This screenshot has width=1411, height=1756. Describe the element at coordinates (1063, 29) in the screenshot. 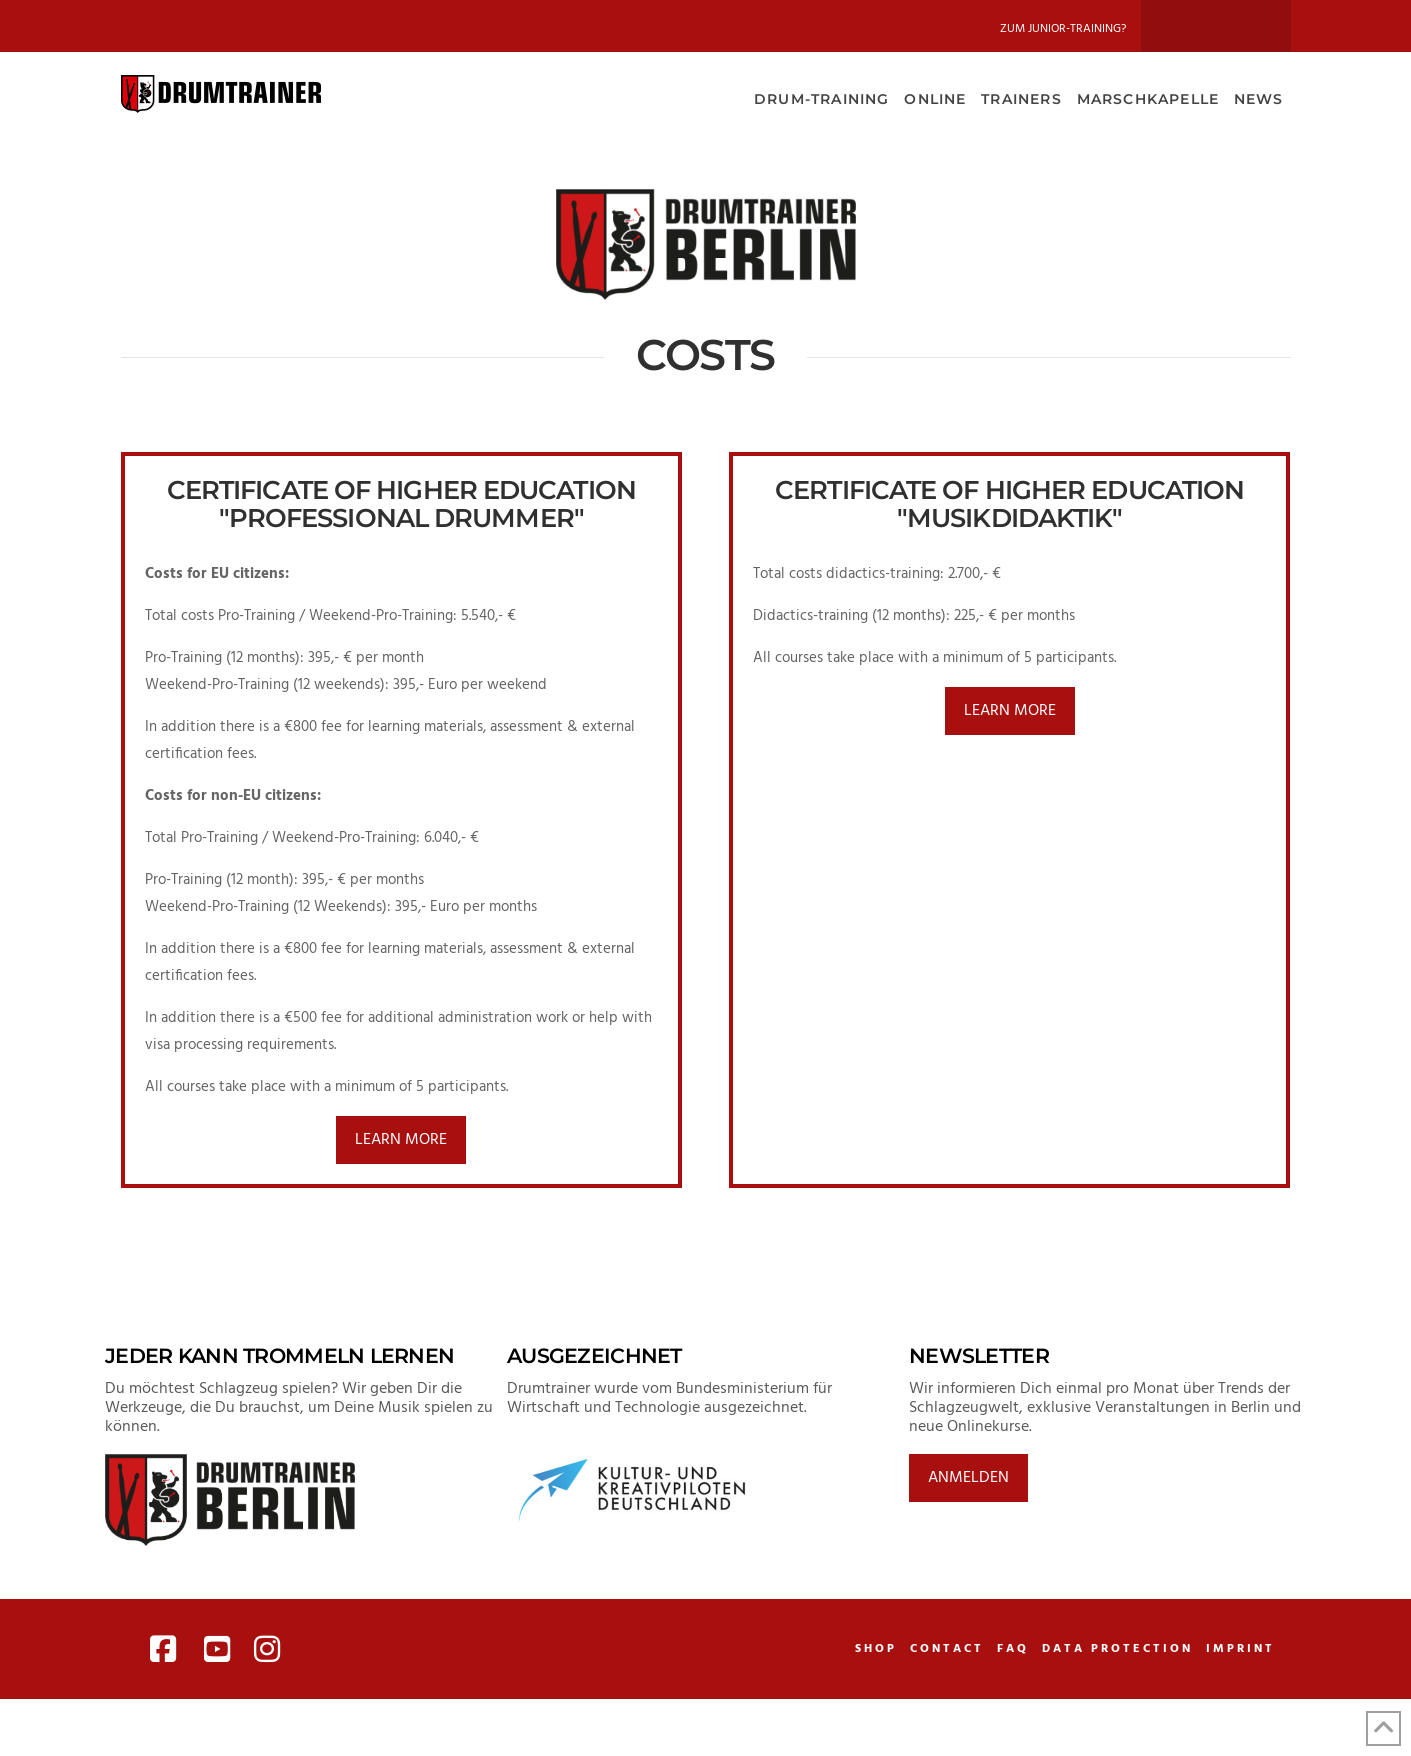

I see `Zum Junior-Training?` at that location.